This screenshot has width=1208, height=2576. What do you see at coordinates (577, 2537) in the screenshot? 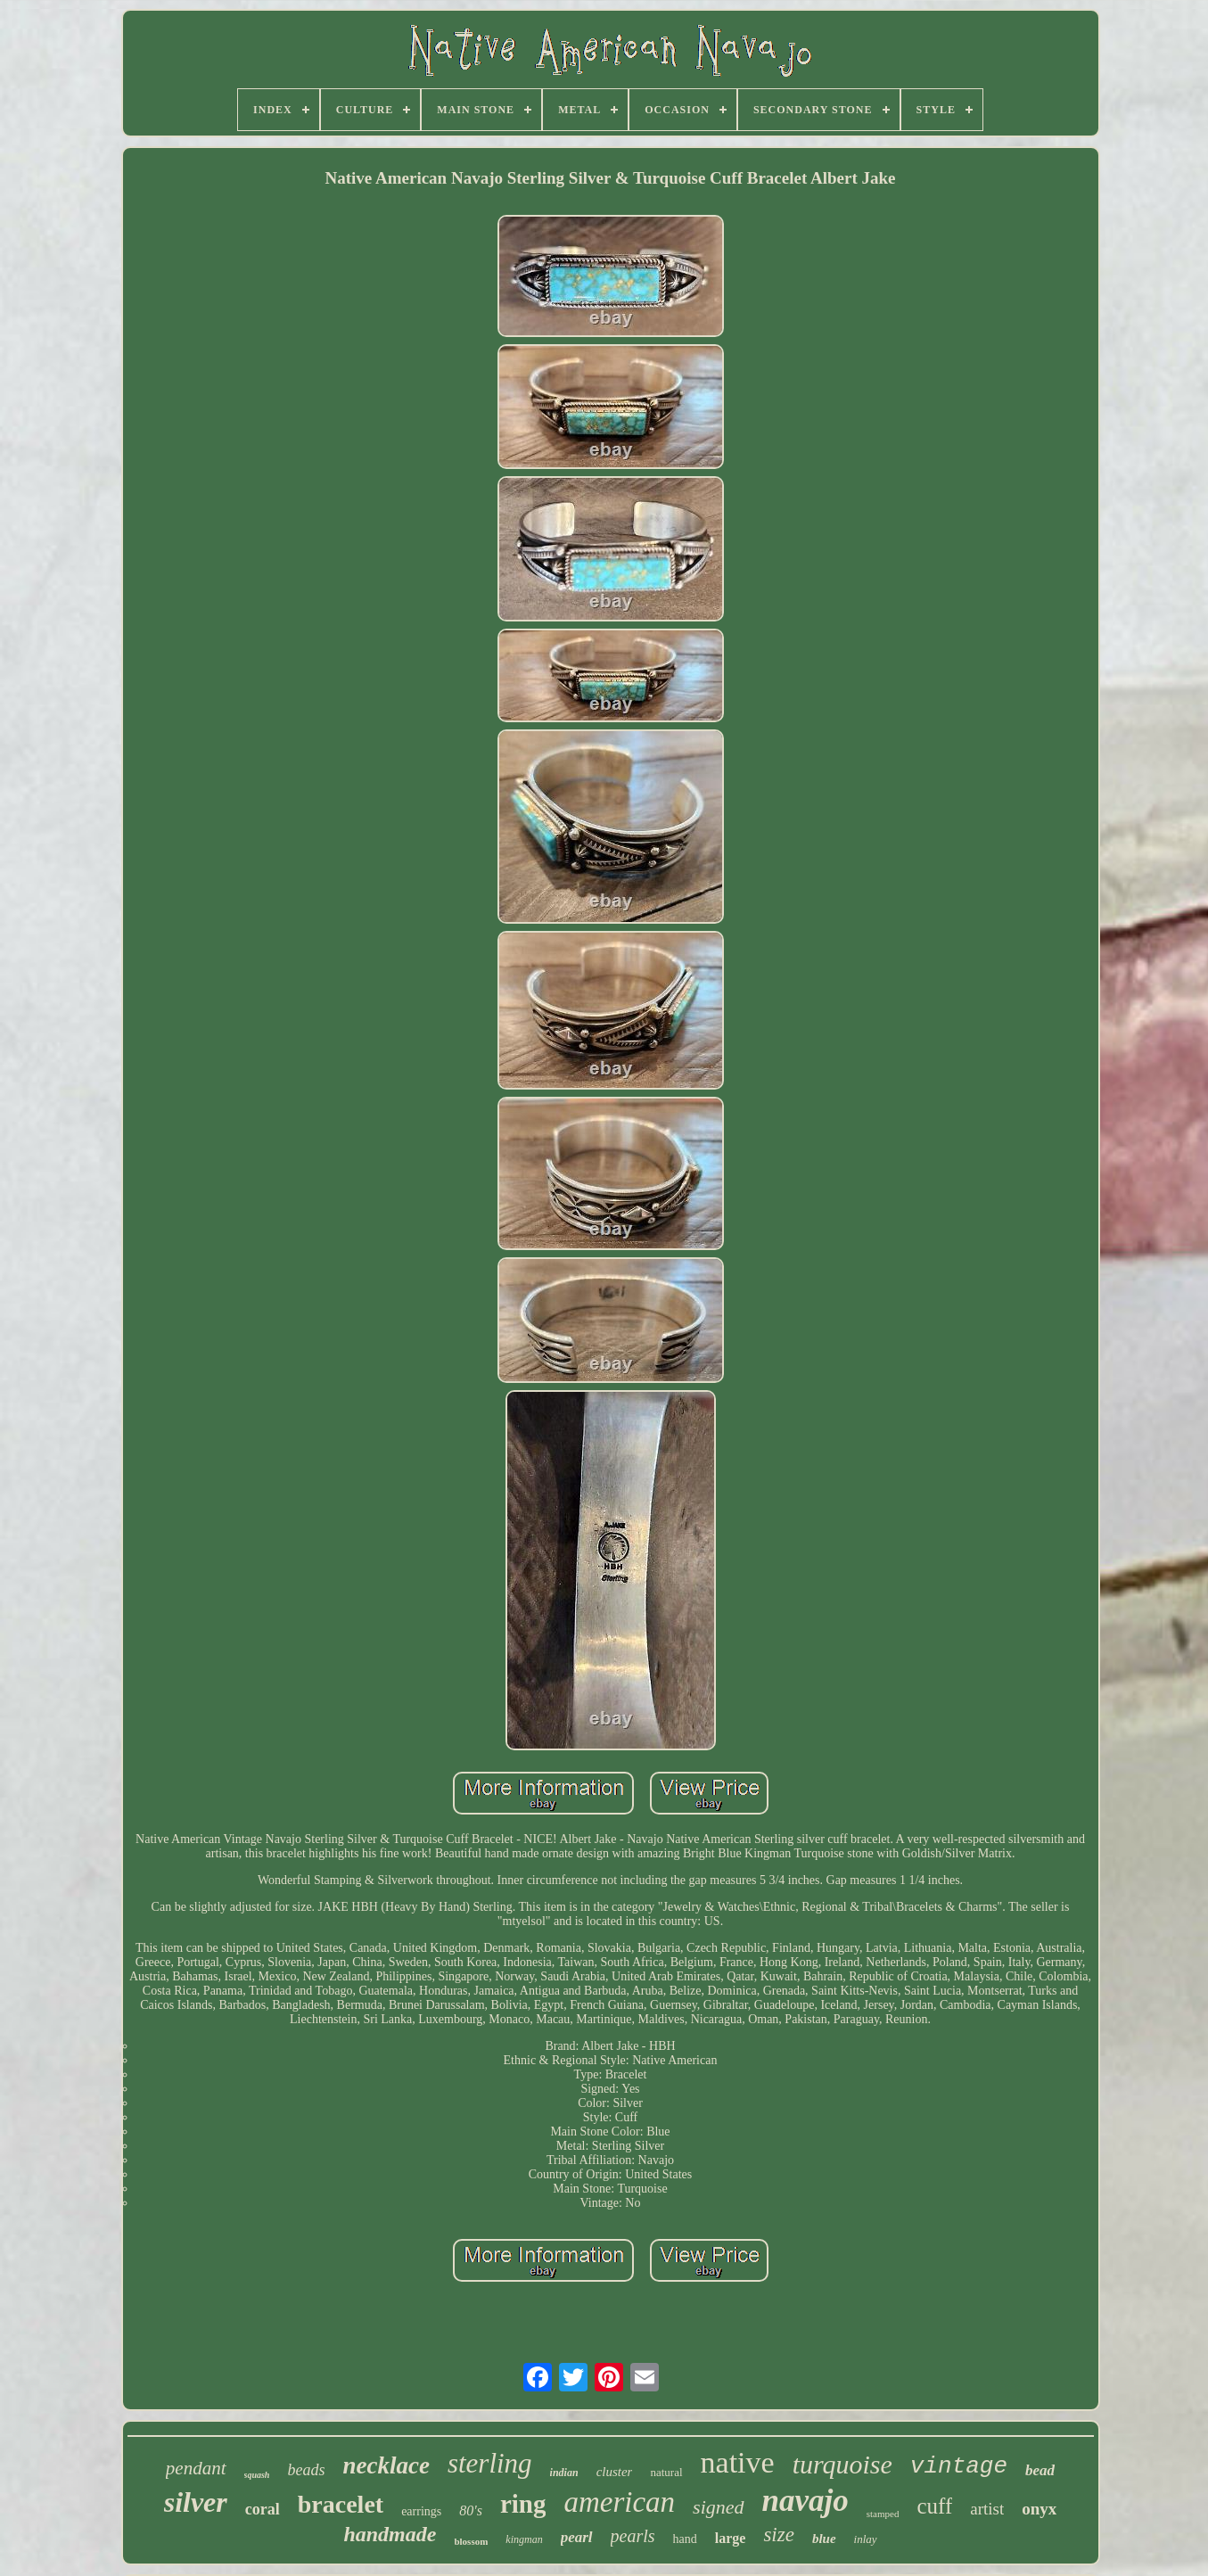
I see `pearl` at bounding box center [577, 2537].